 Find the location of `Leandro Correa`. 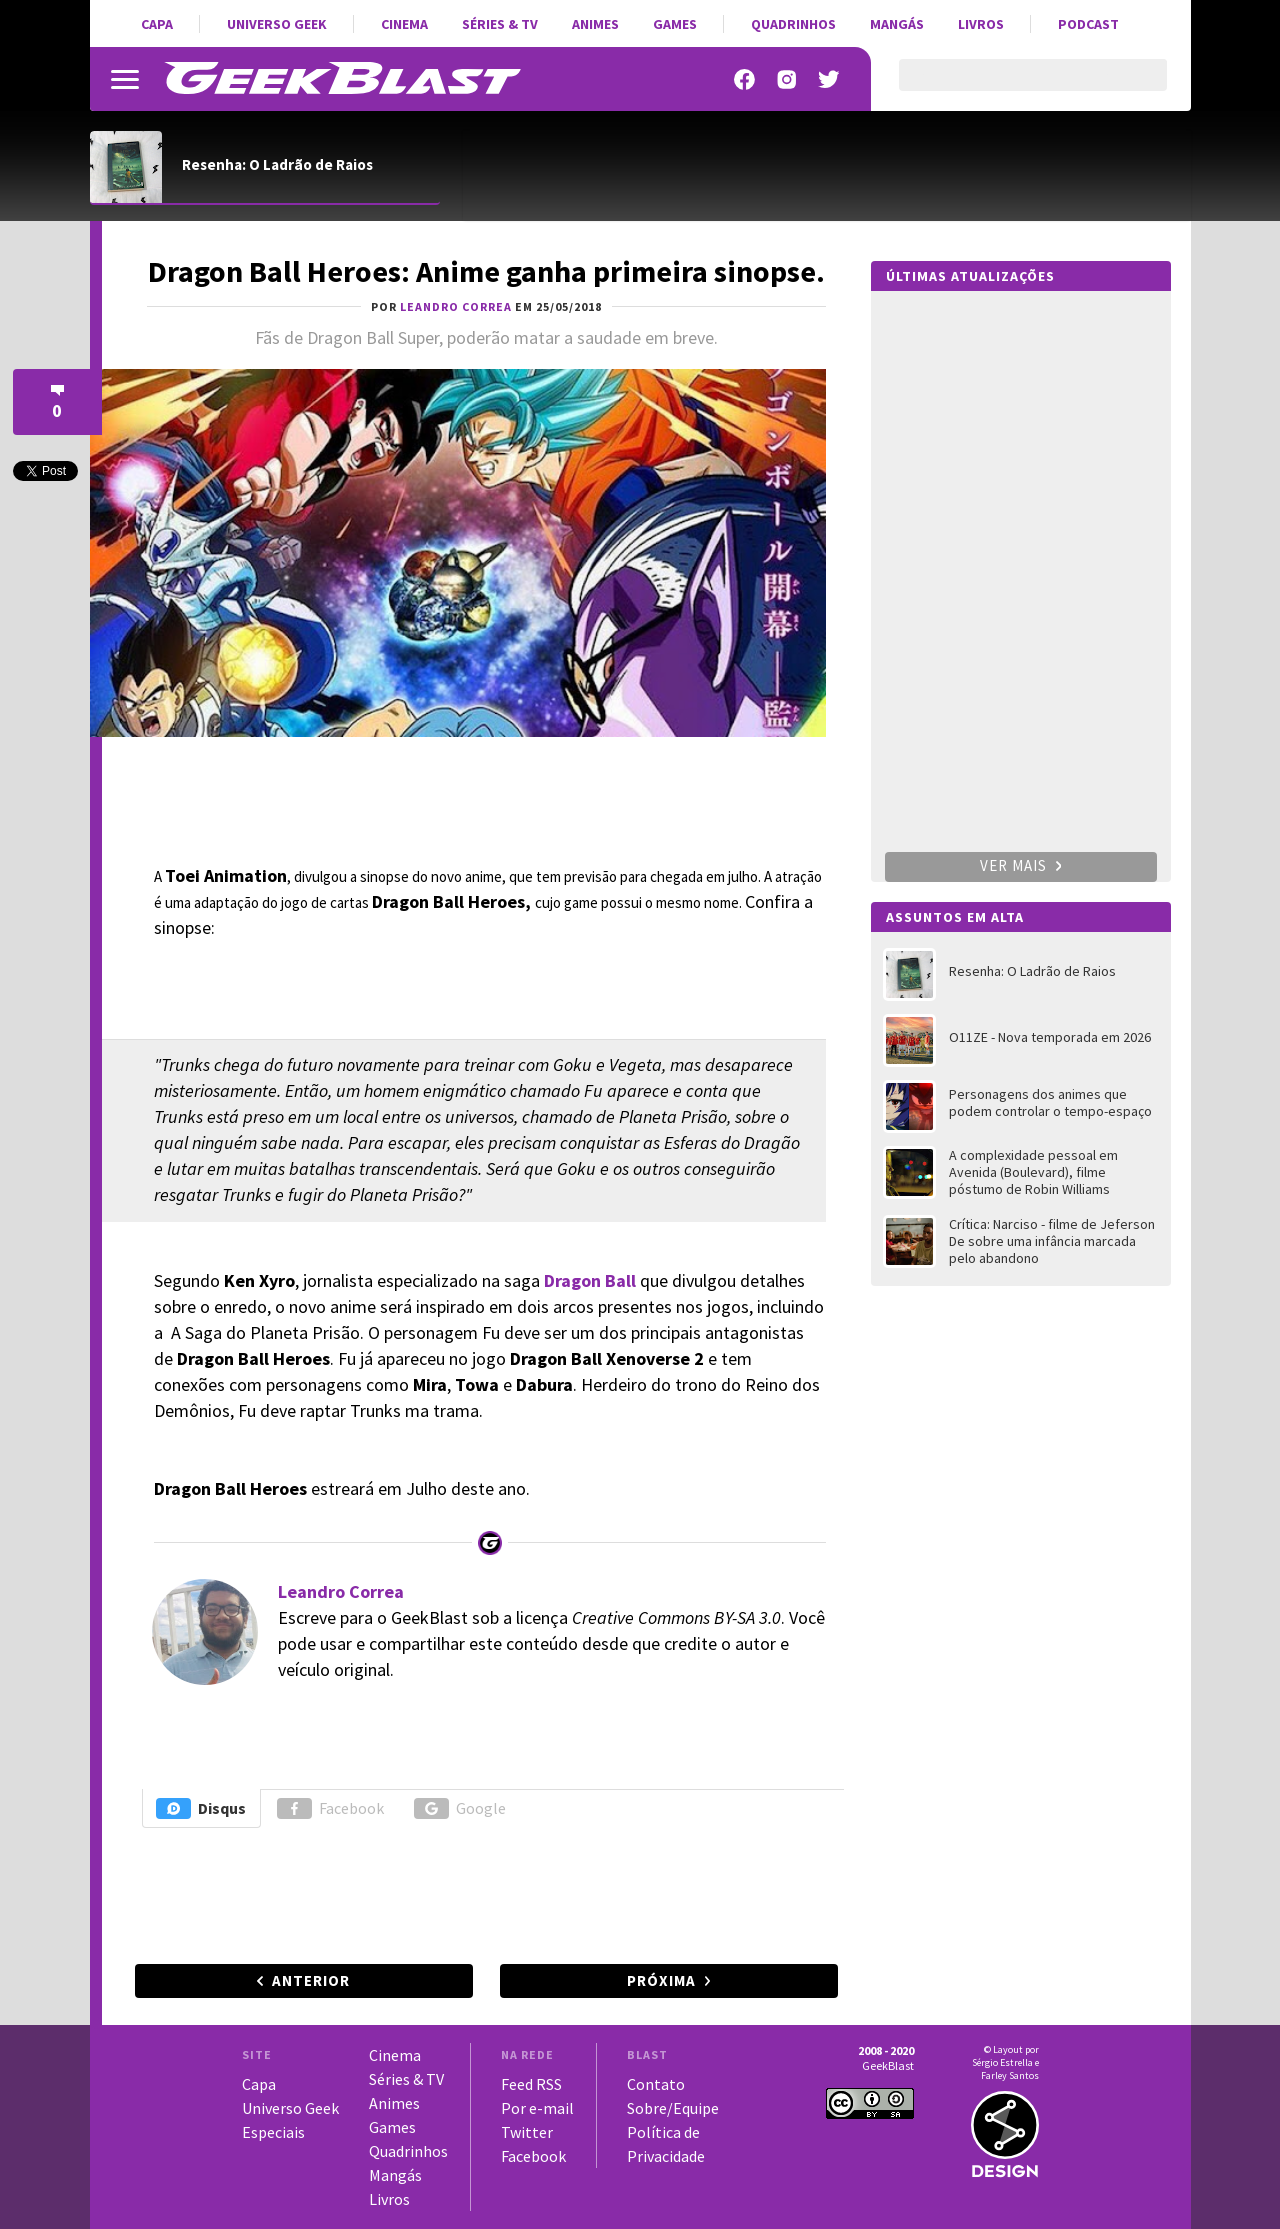

Leandro Correa is located at coordinates (341, 1591).